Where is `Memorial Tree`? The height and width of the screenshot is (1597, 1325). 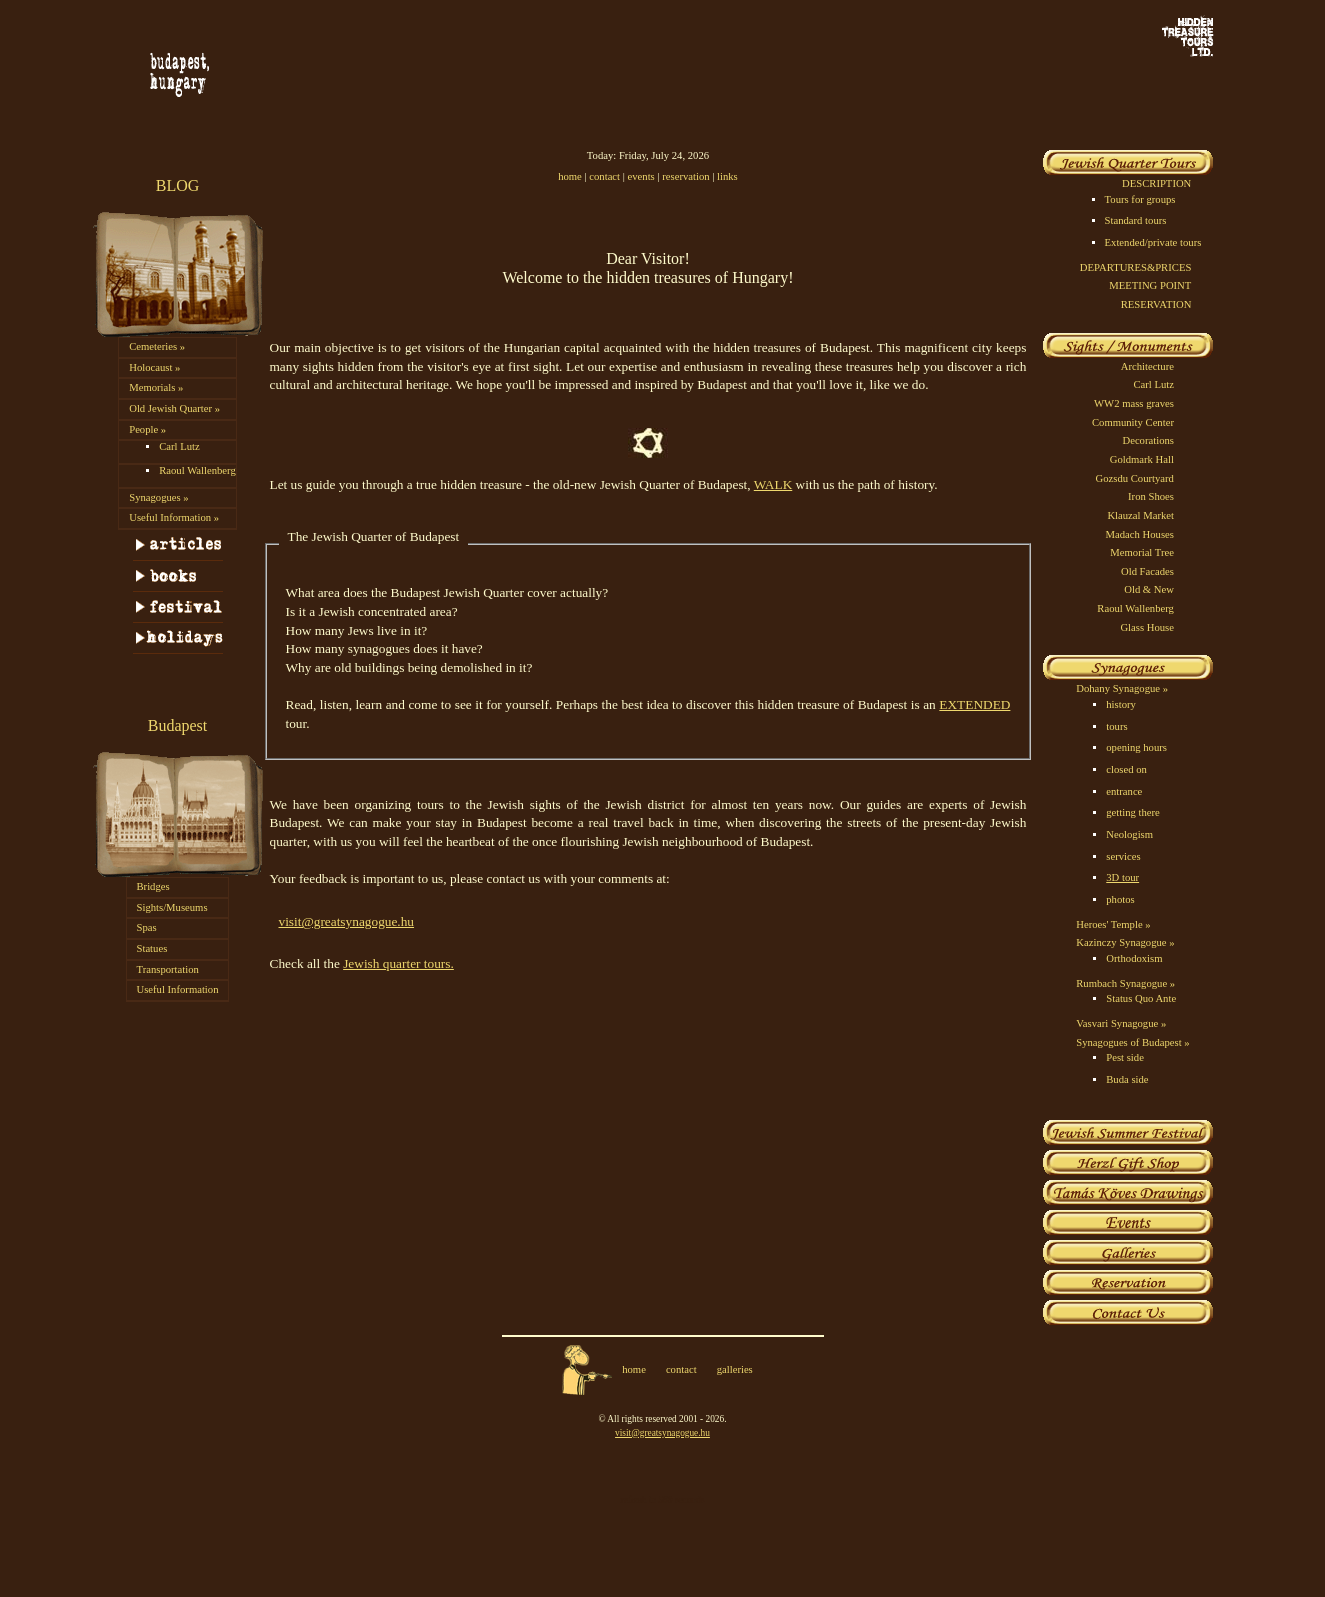
Memorial Tree is located at coordinates (1142, 552).